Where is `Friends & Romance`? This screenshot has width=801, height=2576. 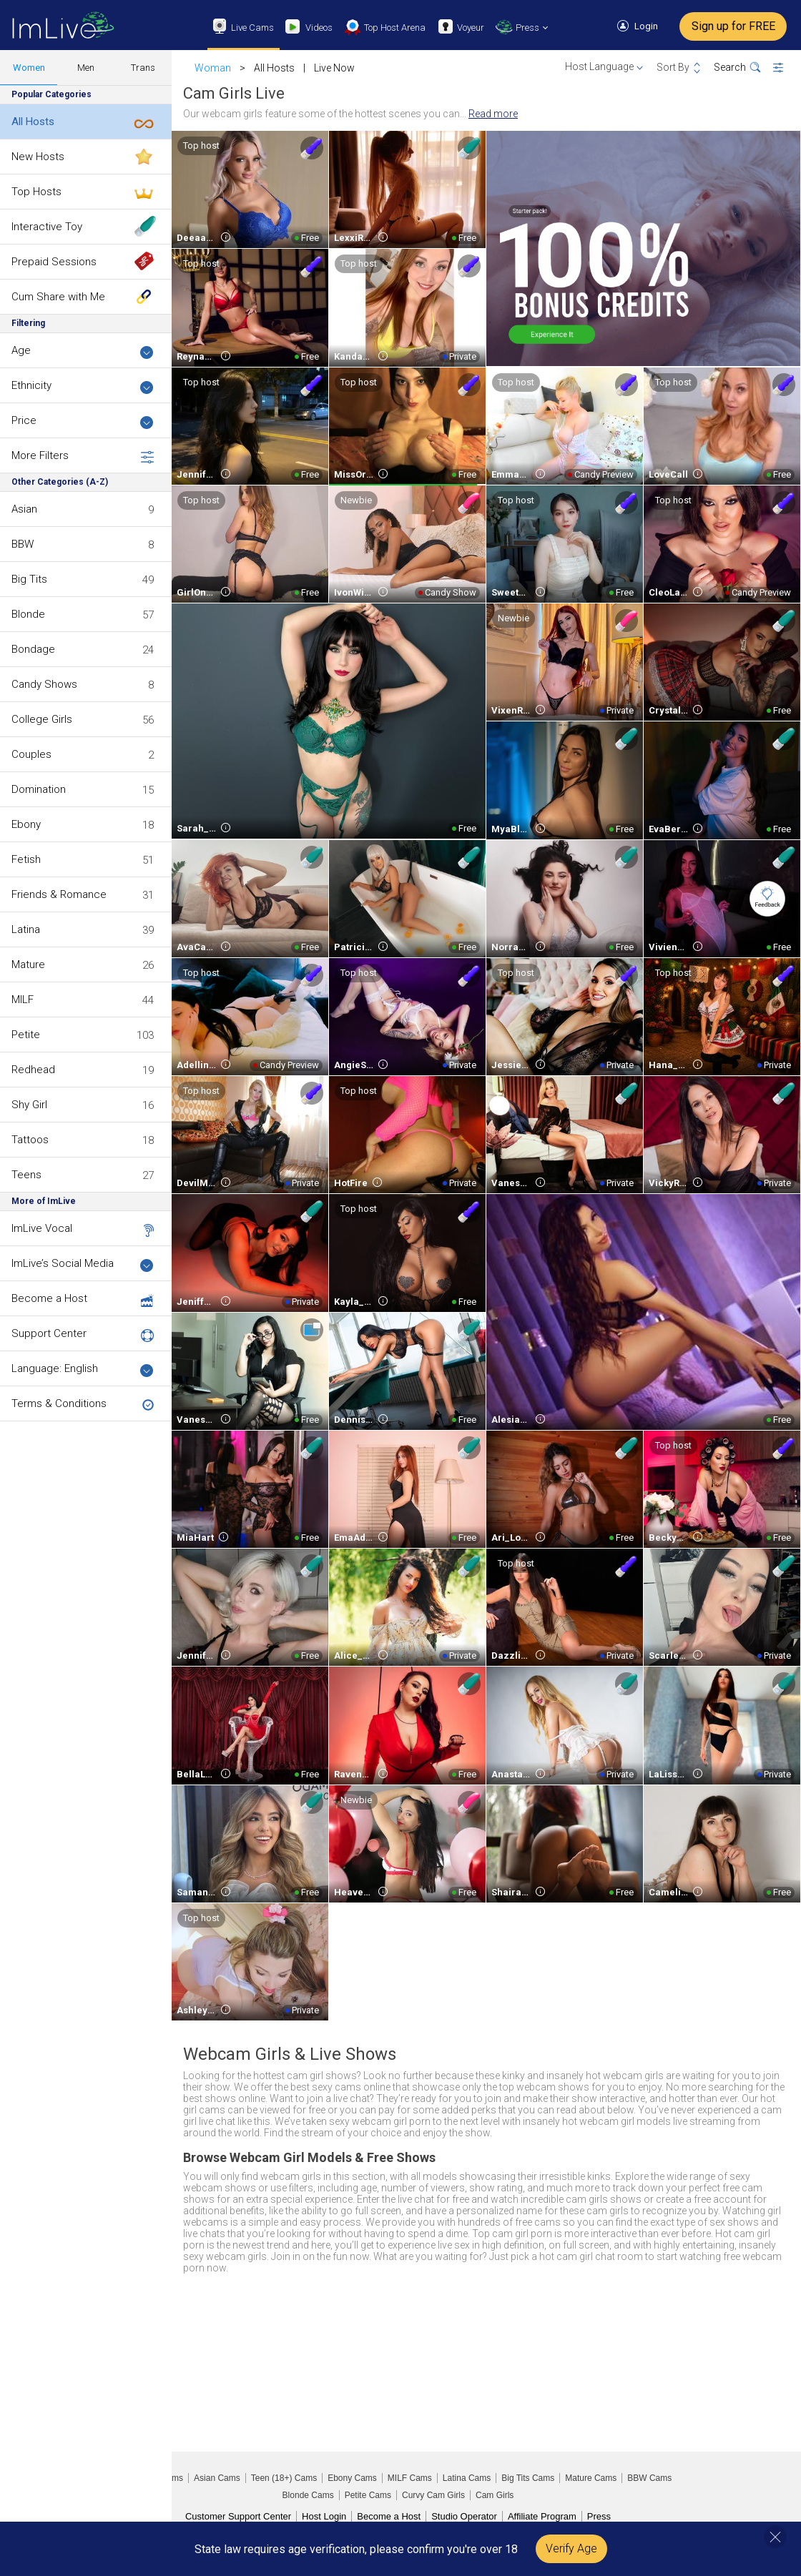 Friends & Romance is located at coordinates (59, 894).